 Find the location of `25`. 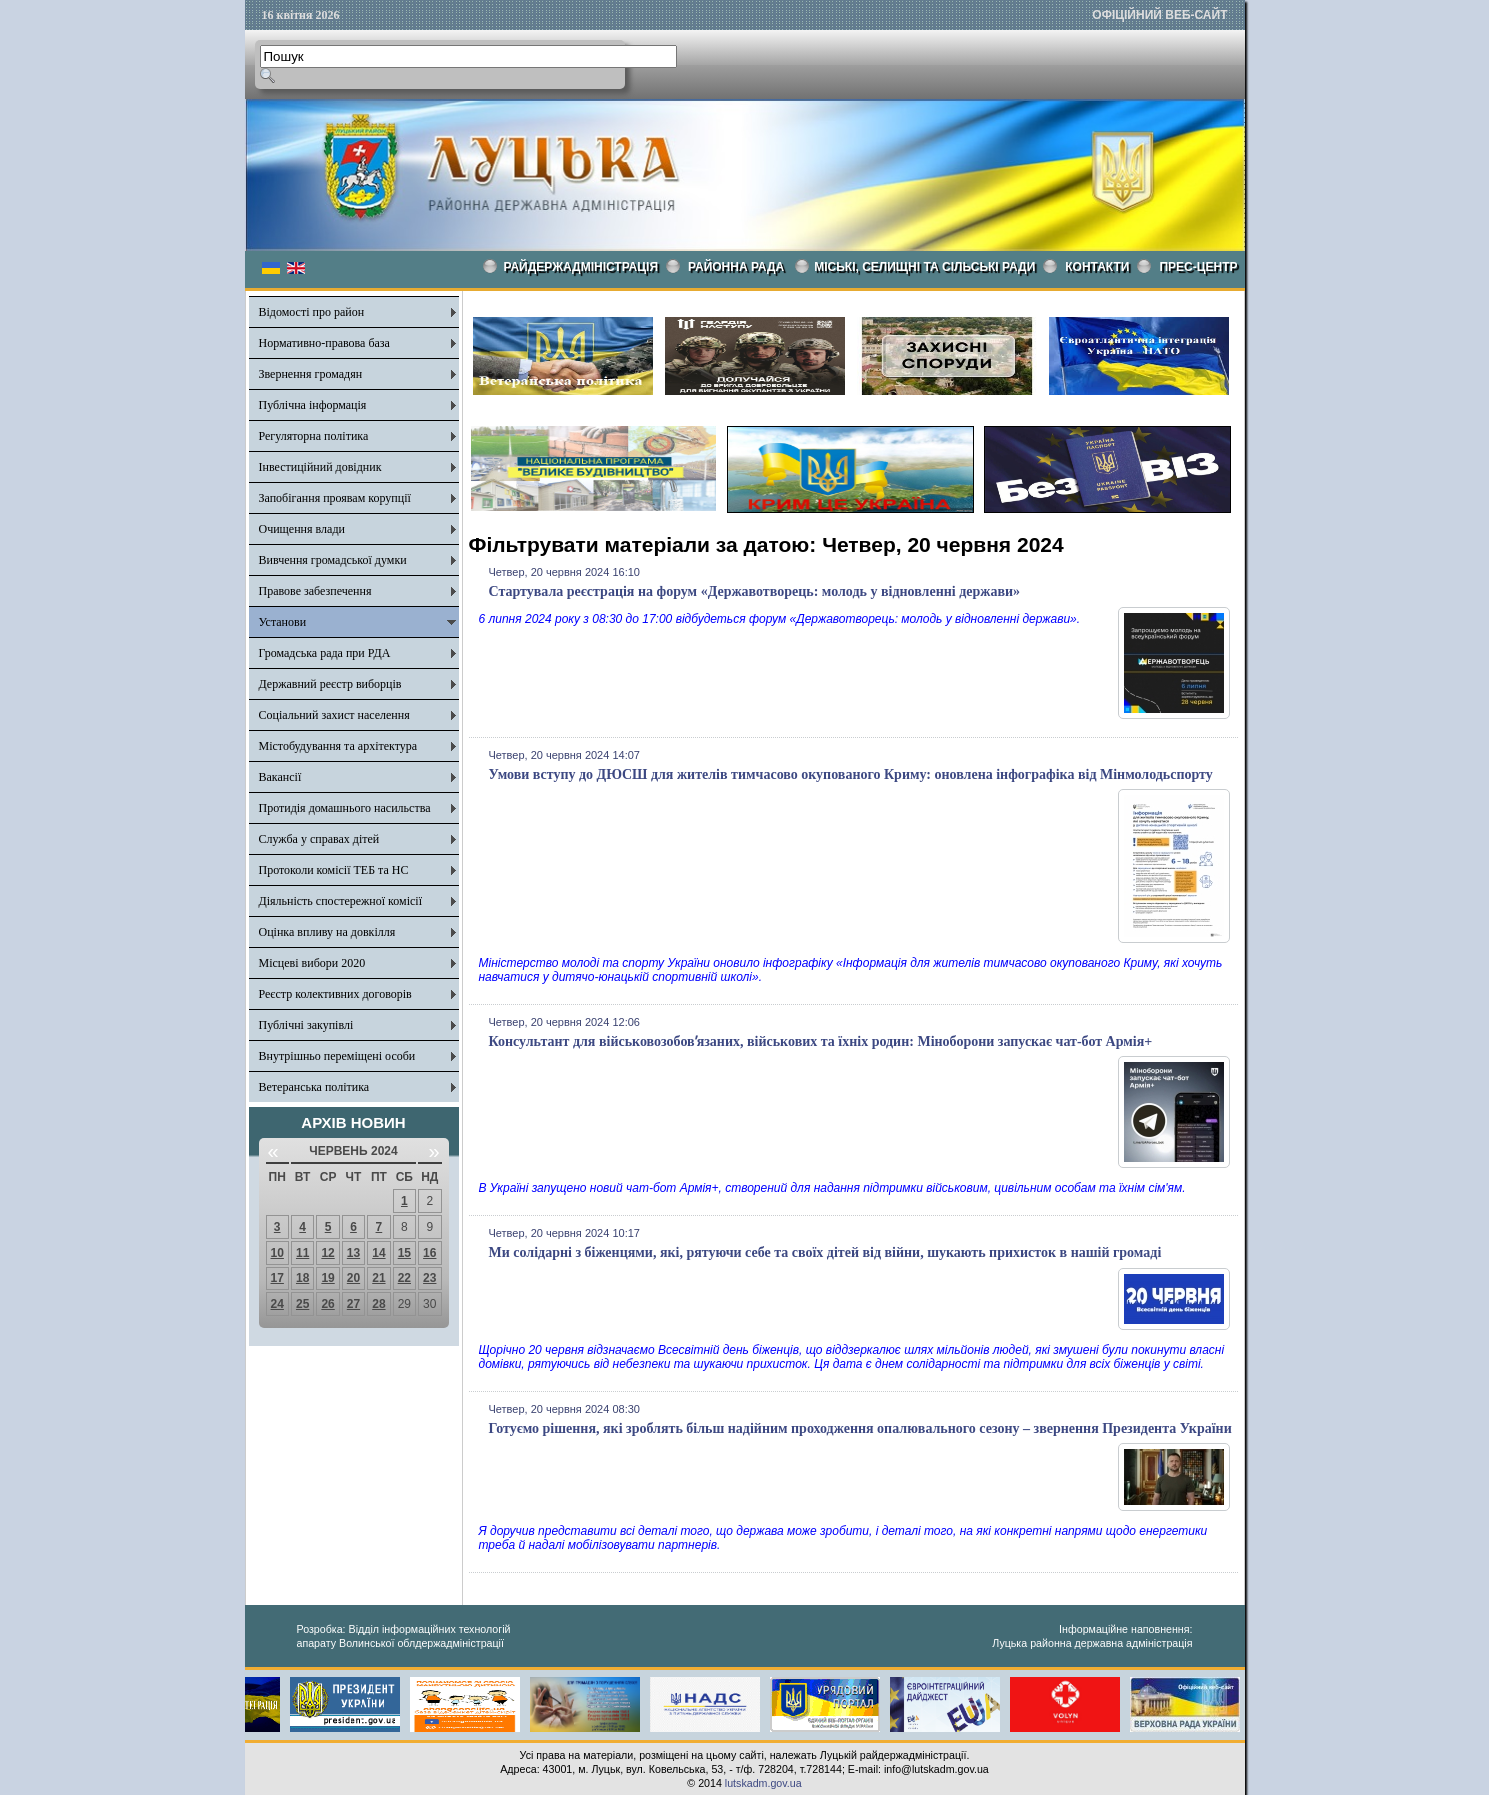

25 is located at coordinates (302, 1304).